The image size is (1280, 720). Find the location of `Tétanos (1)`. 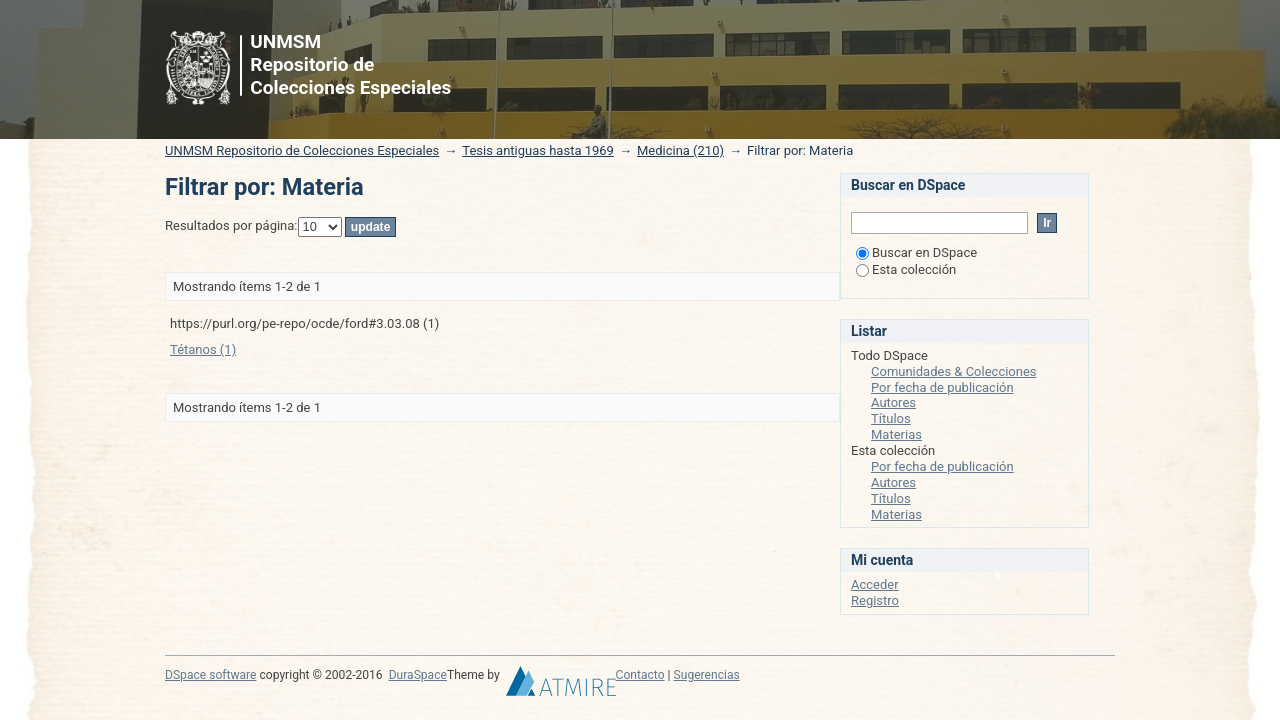

Tétanos (1) is located at coordinates (203, 349).